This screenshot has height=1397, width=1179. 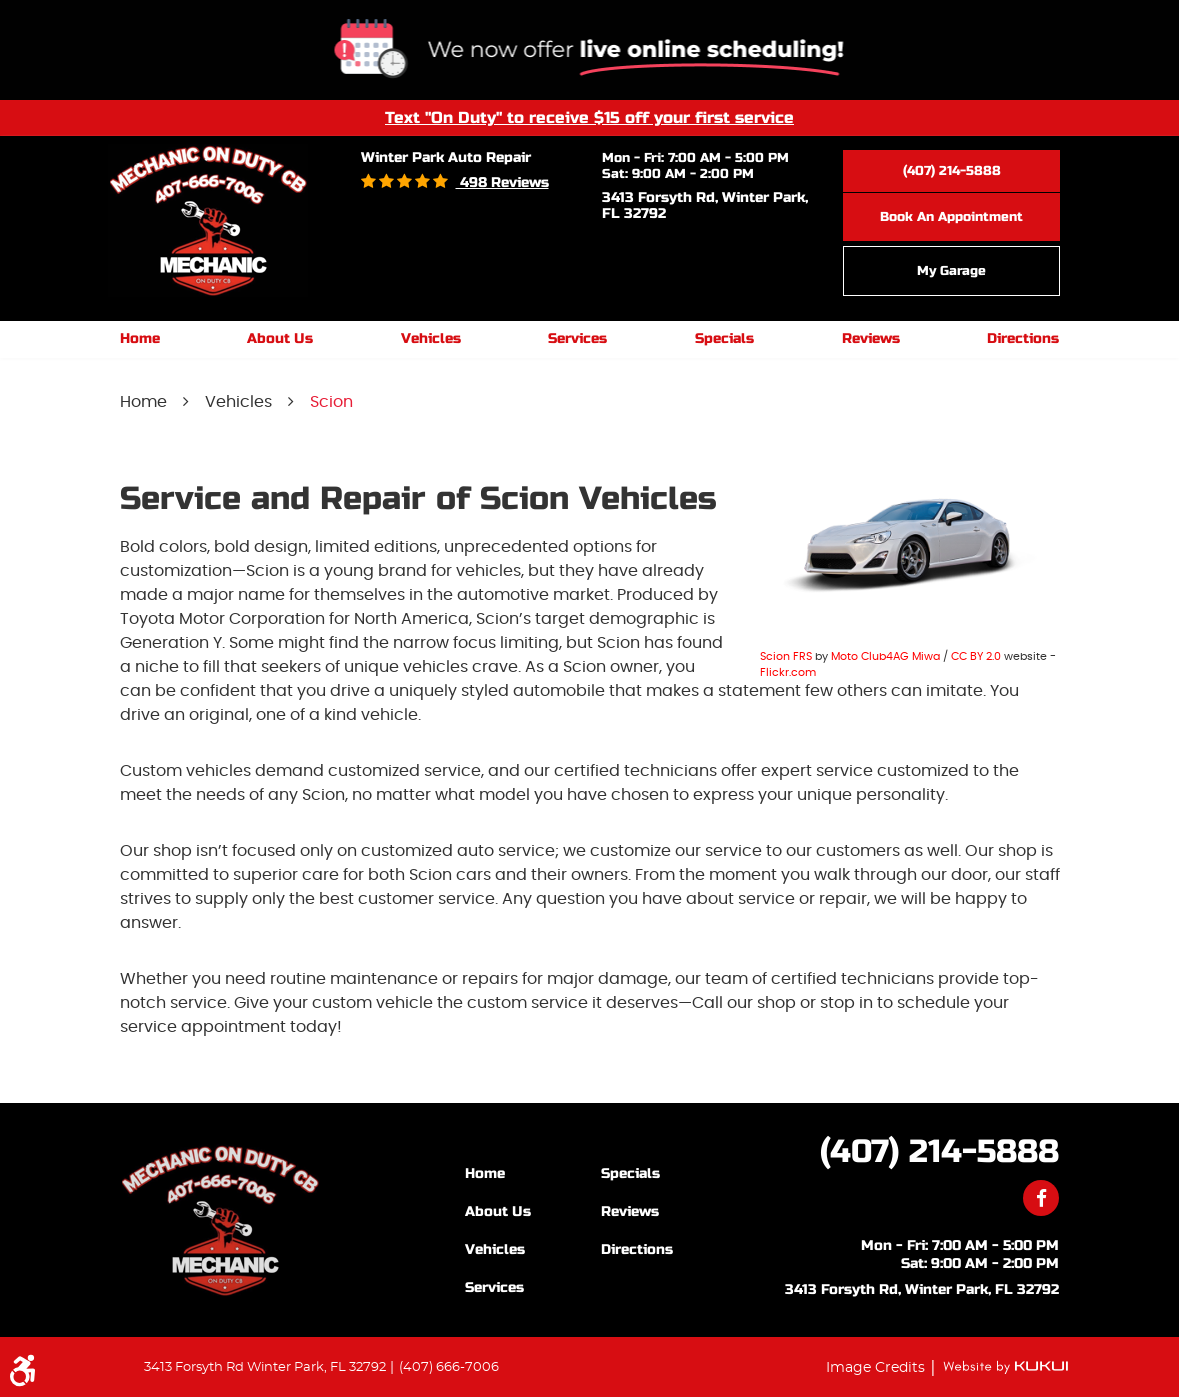 What do you see at coordinates (877, 1367) in the screenshot?
I see `Image Credits` at bounding box center [877, 1367].